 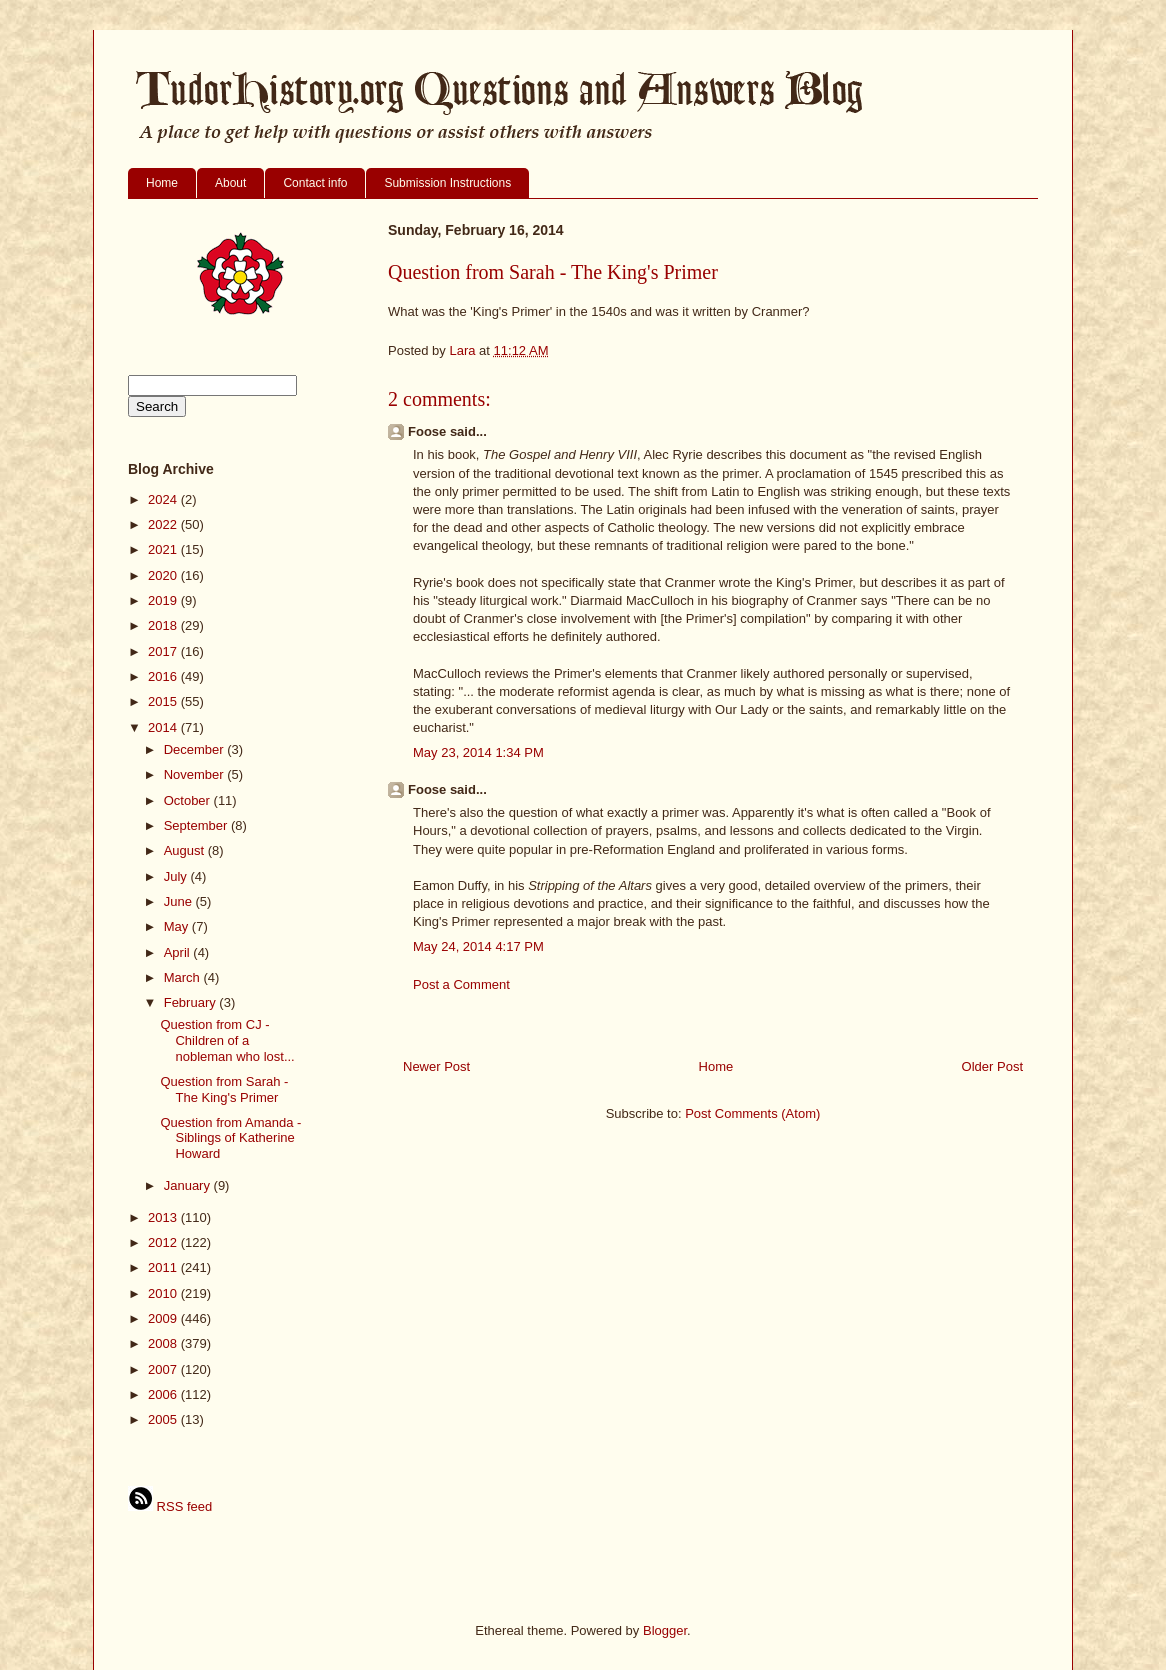 I want to click on Contact info, so click(x=315, y=183).